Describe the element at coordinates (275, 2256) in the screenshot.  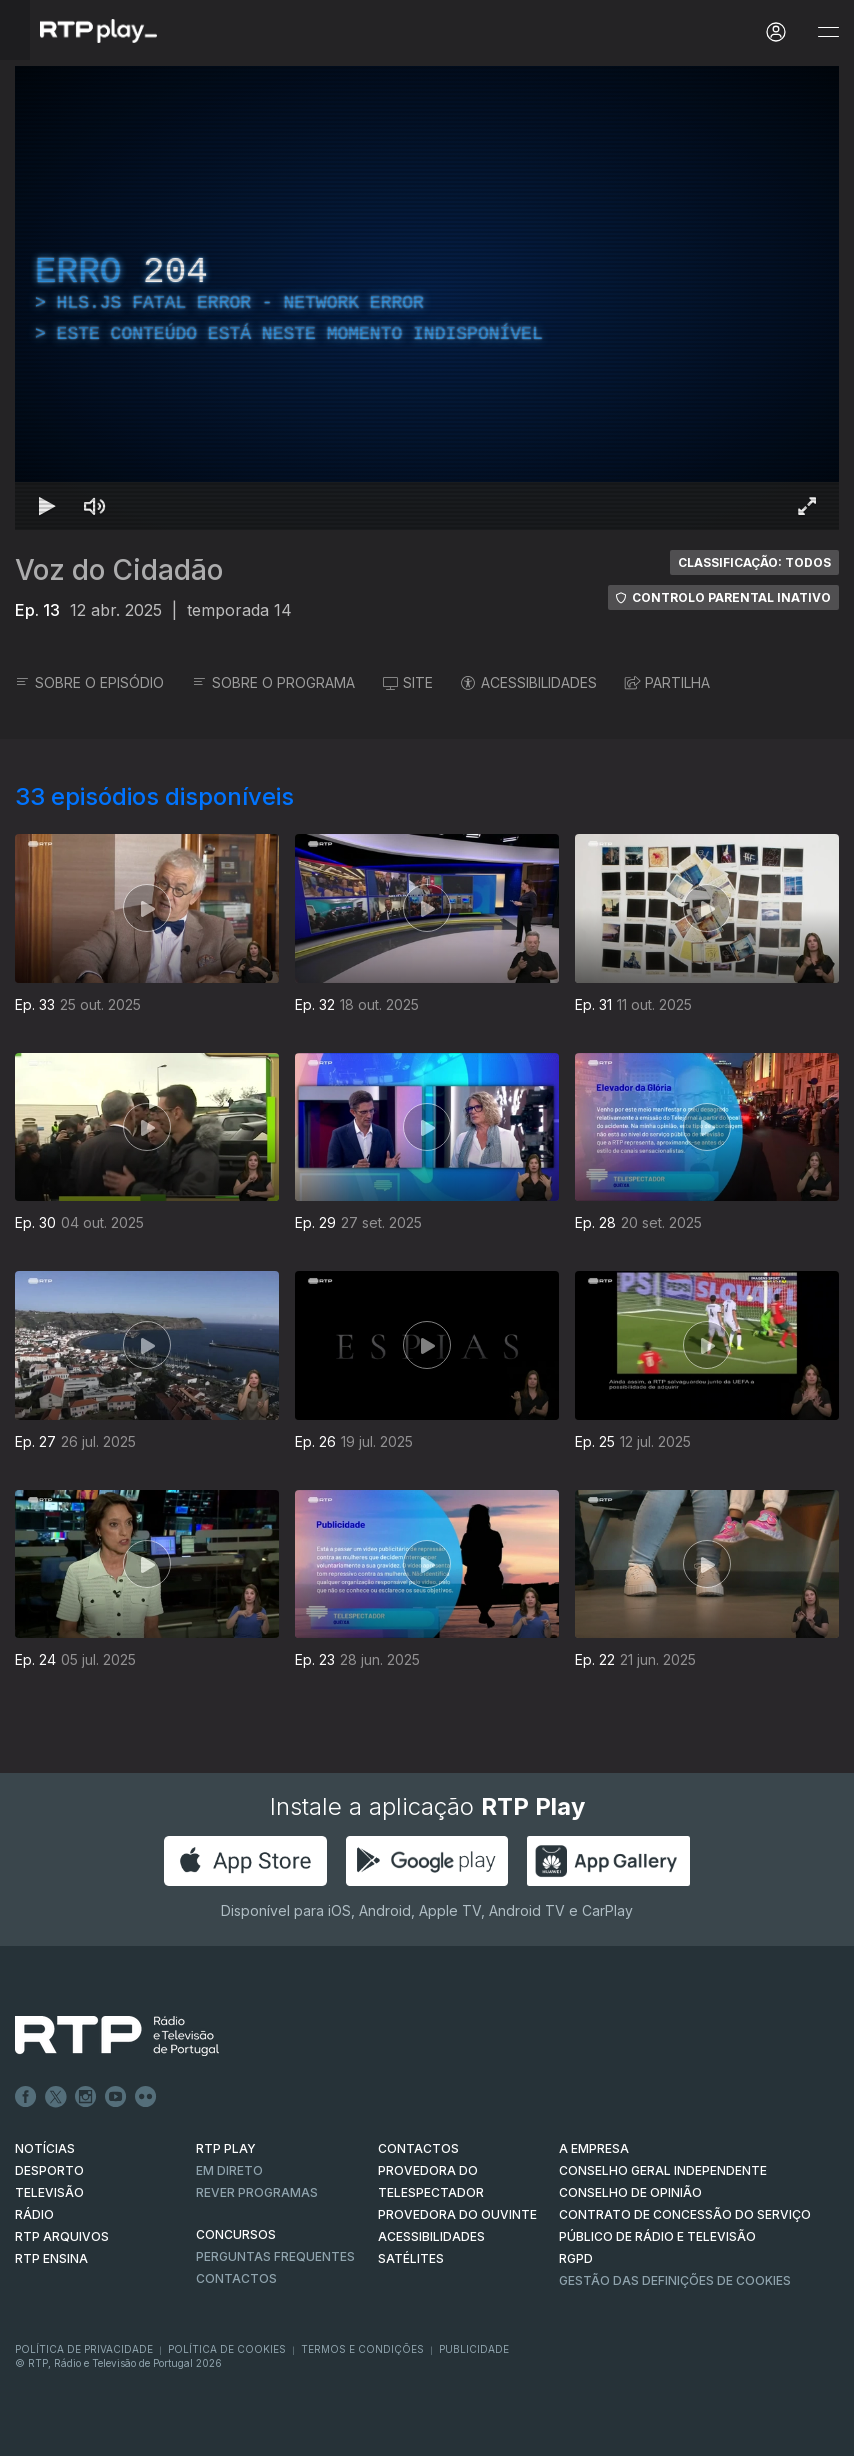
I see `Perguntas frequentes` at that location.